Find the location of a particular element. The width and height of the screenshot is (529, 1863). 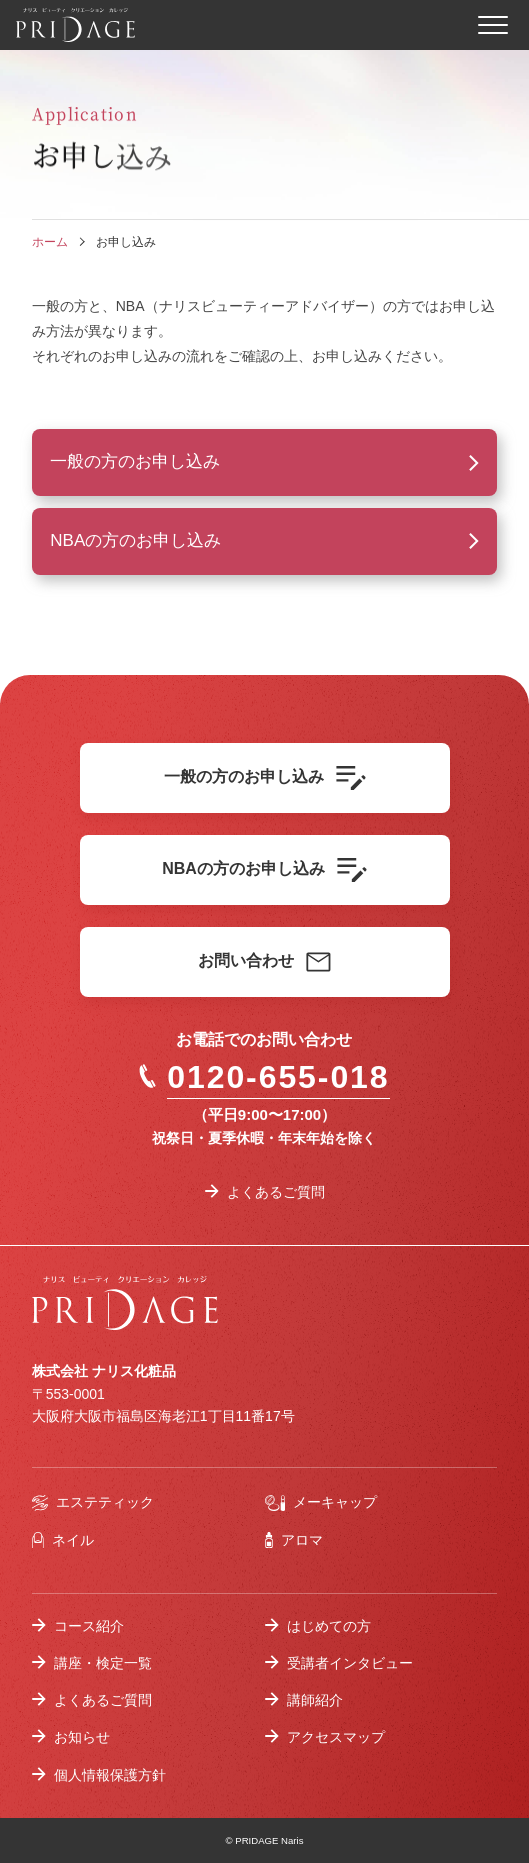

講師紹介 is located at coordinates (315, 1700).